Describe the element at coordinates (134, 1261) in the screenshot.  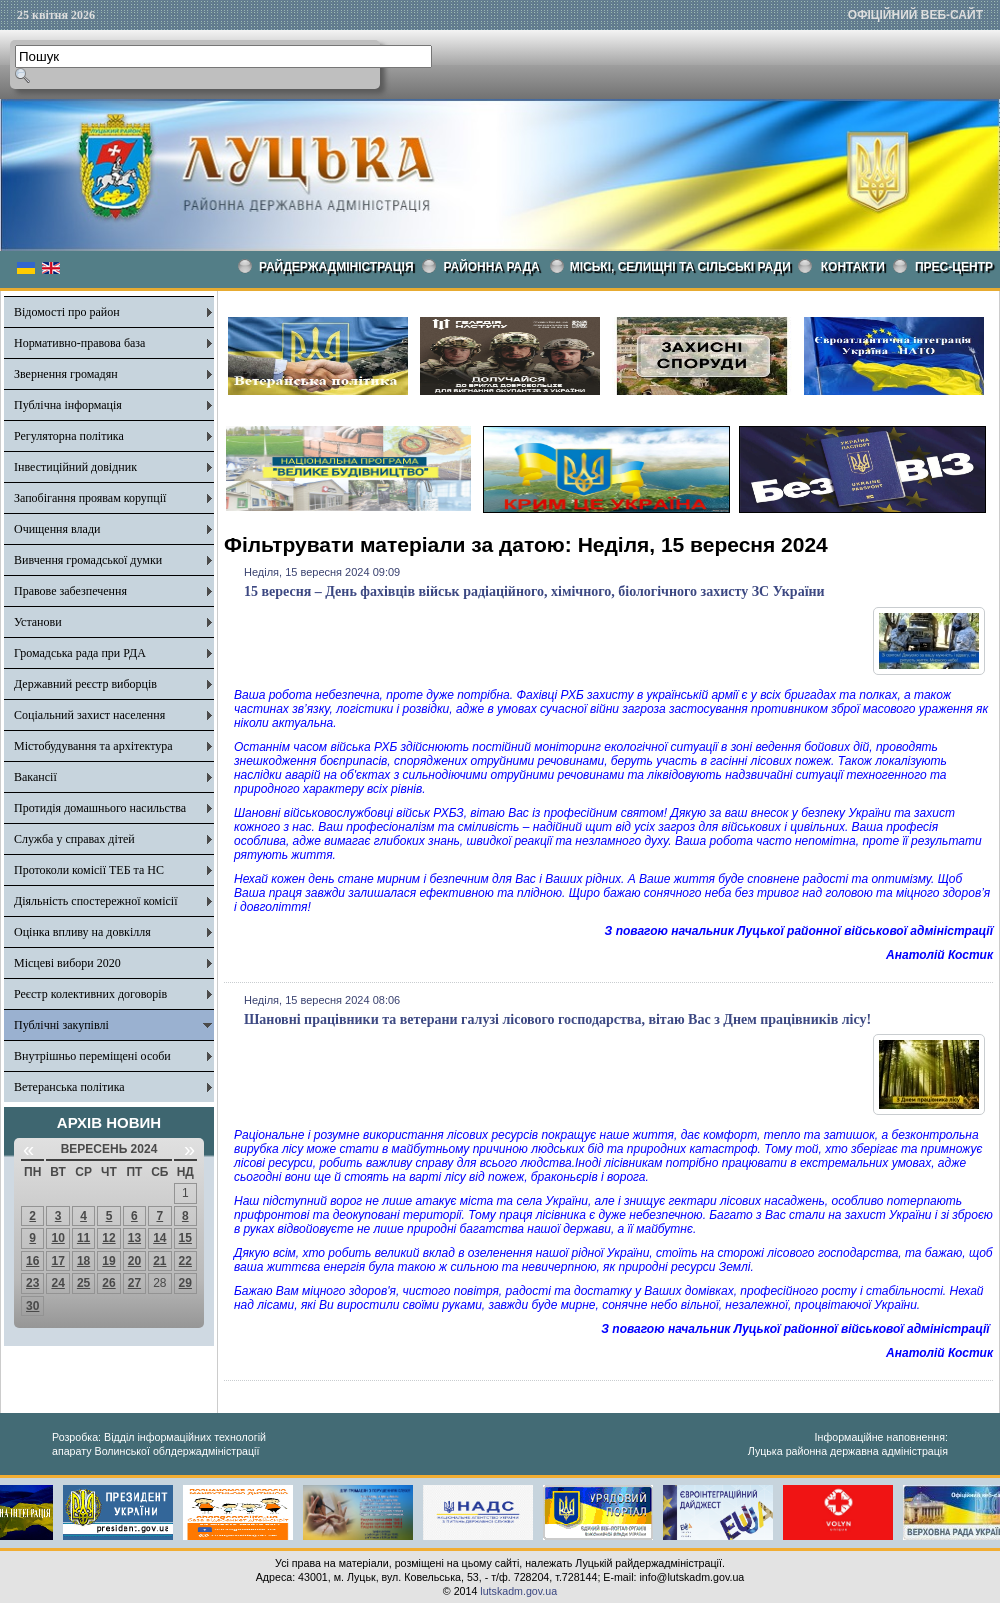
I see `20` at that location.